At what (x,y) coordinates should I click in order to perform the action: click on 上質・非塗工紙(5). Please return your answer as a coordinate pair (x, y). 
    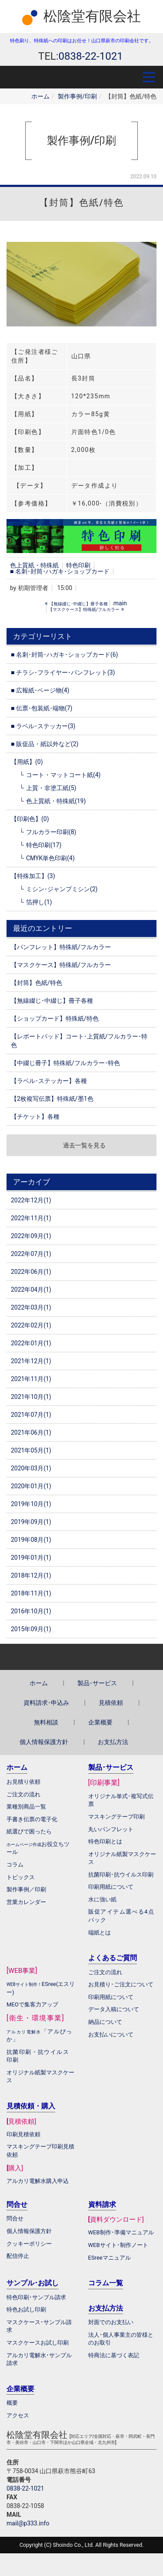
    Looking at the image, I should click on (51, 787).